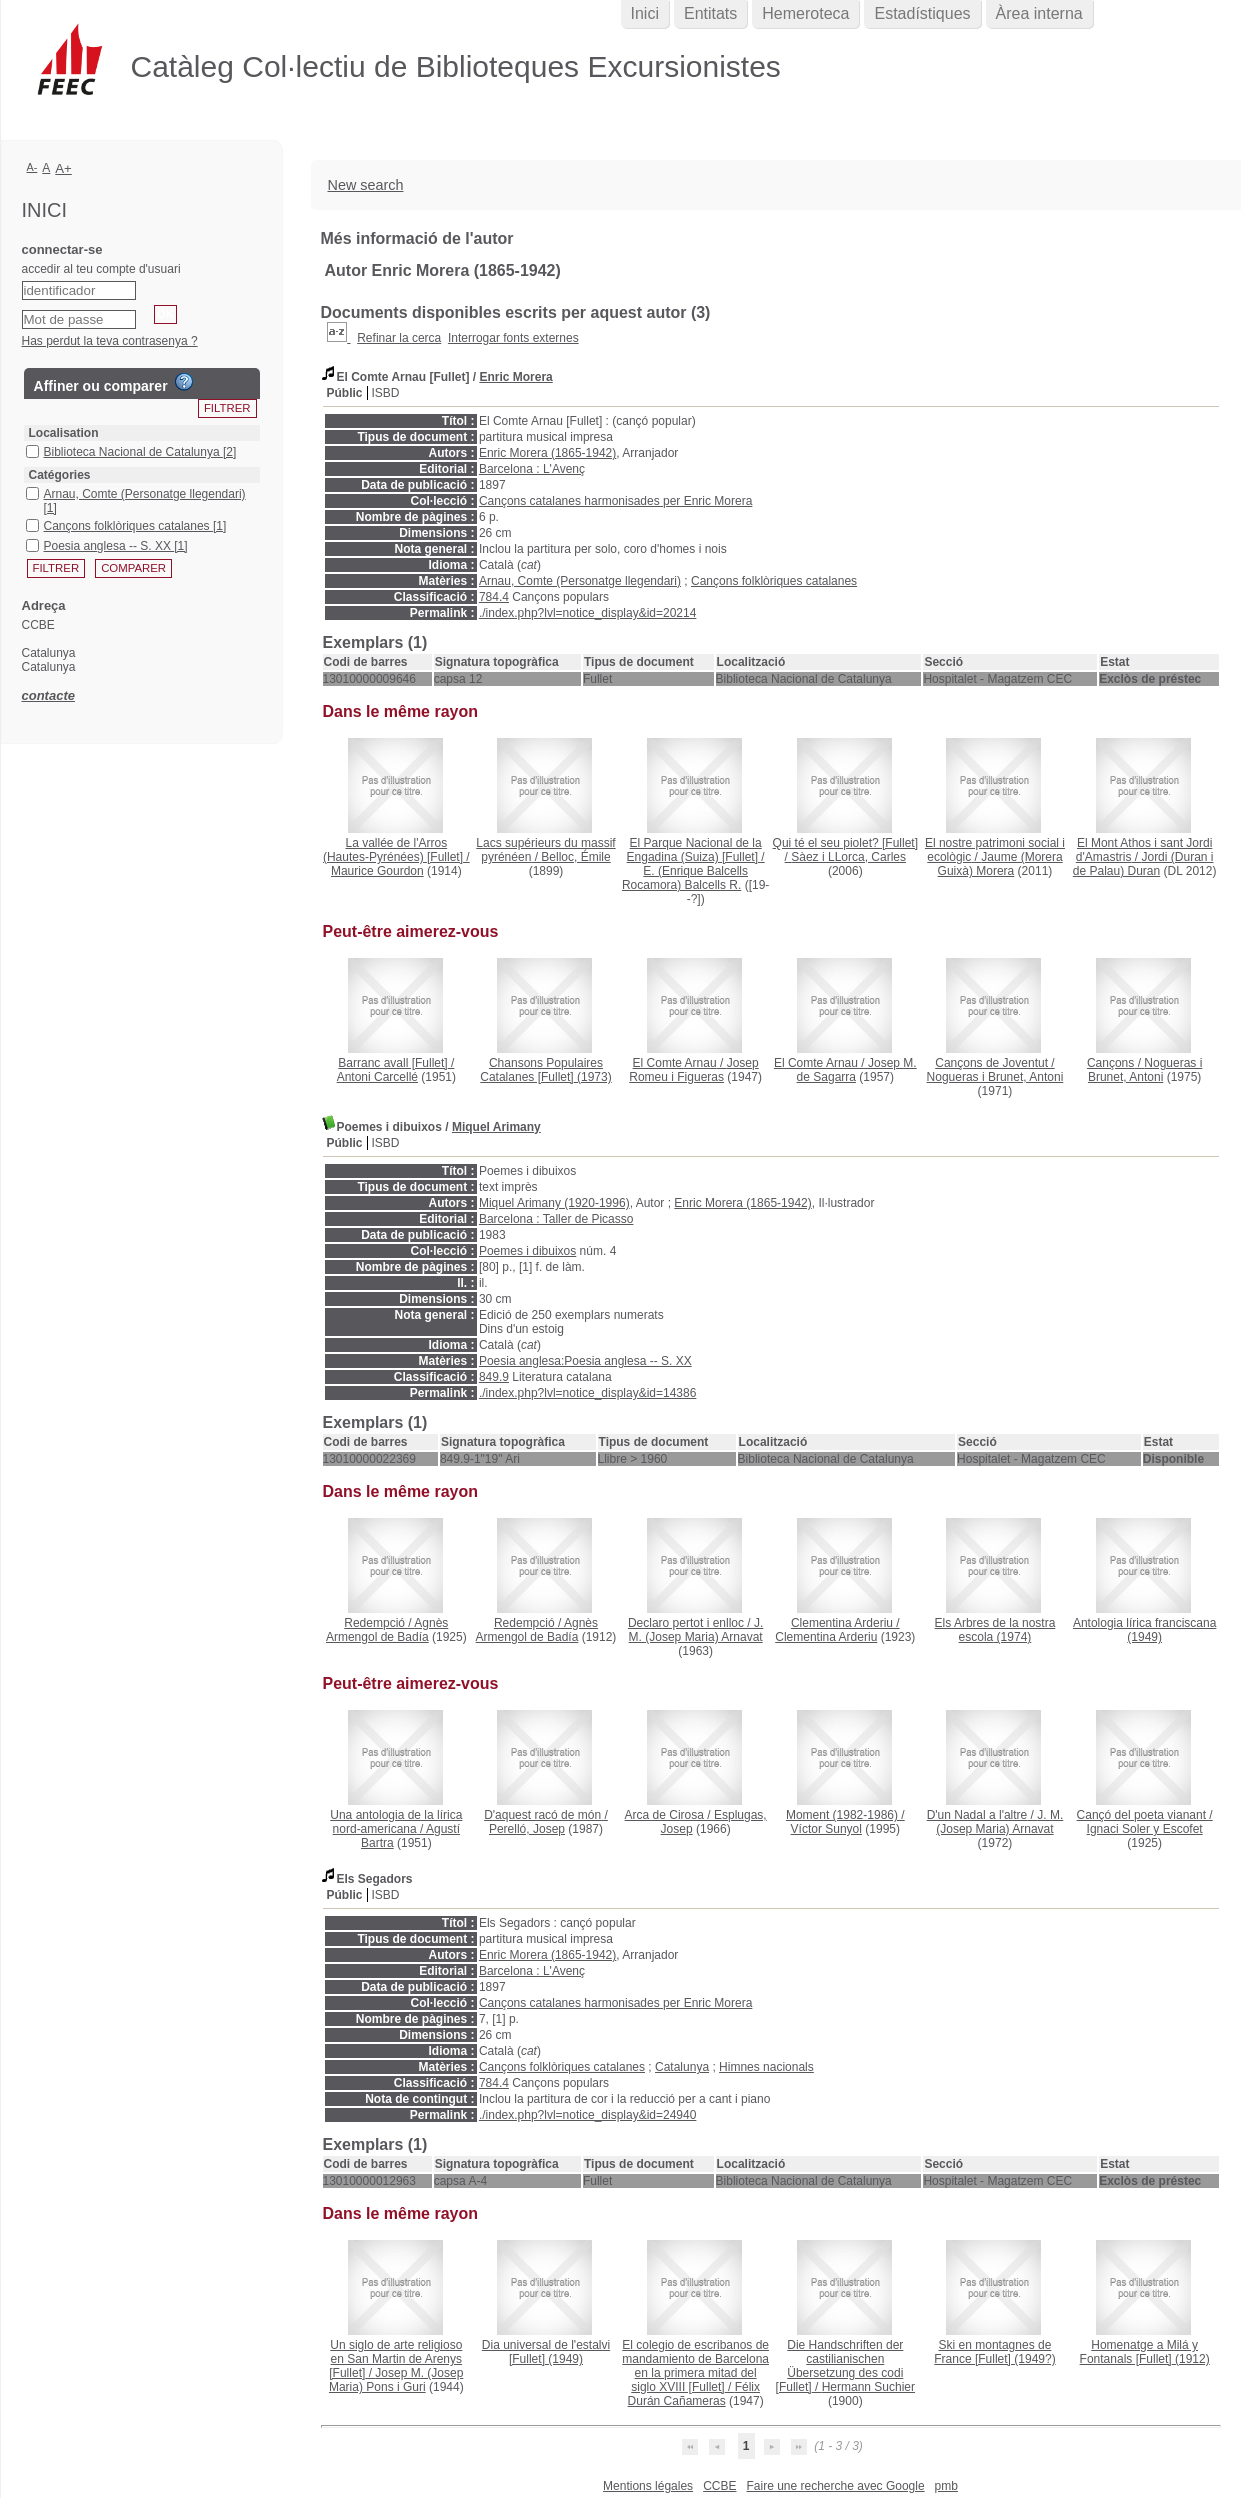  I want to click on Belloc, Émile, so click(575, 857).